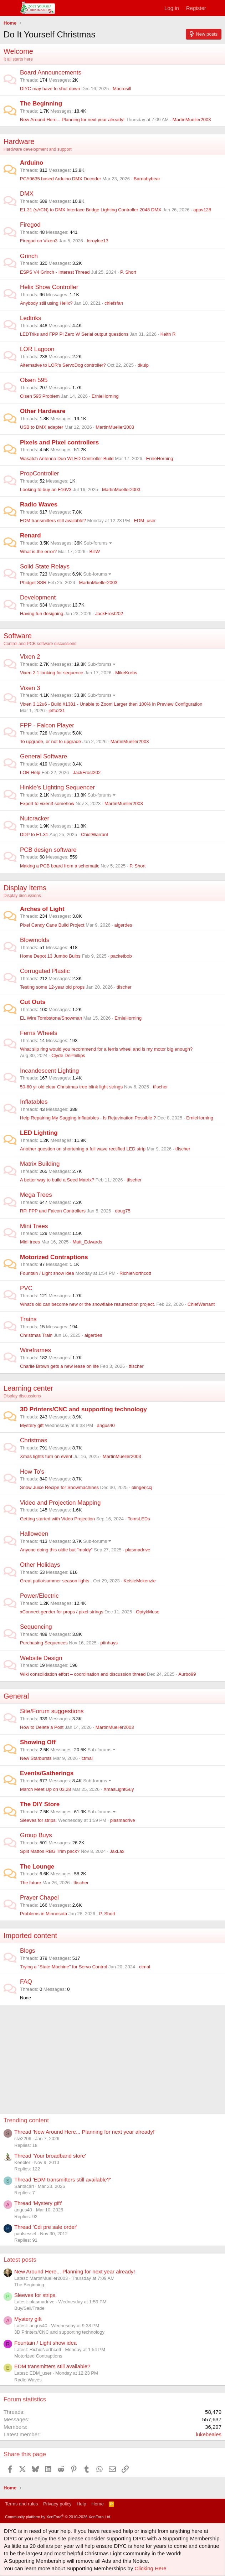 This screenshot has height=2576, width=225. I want to click on Inflatables, so click(34, 1101).